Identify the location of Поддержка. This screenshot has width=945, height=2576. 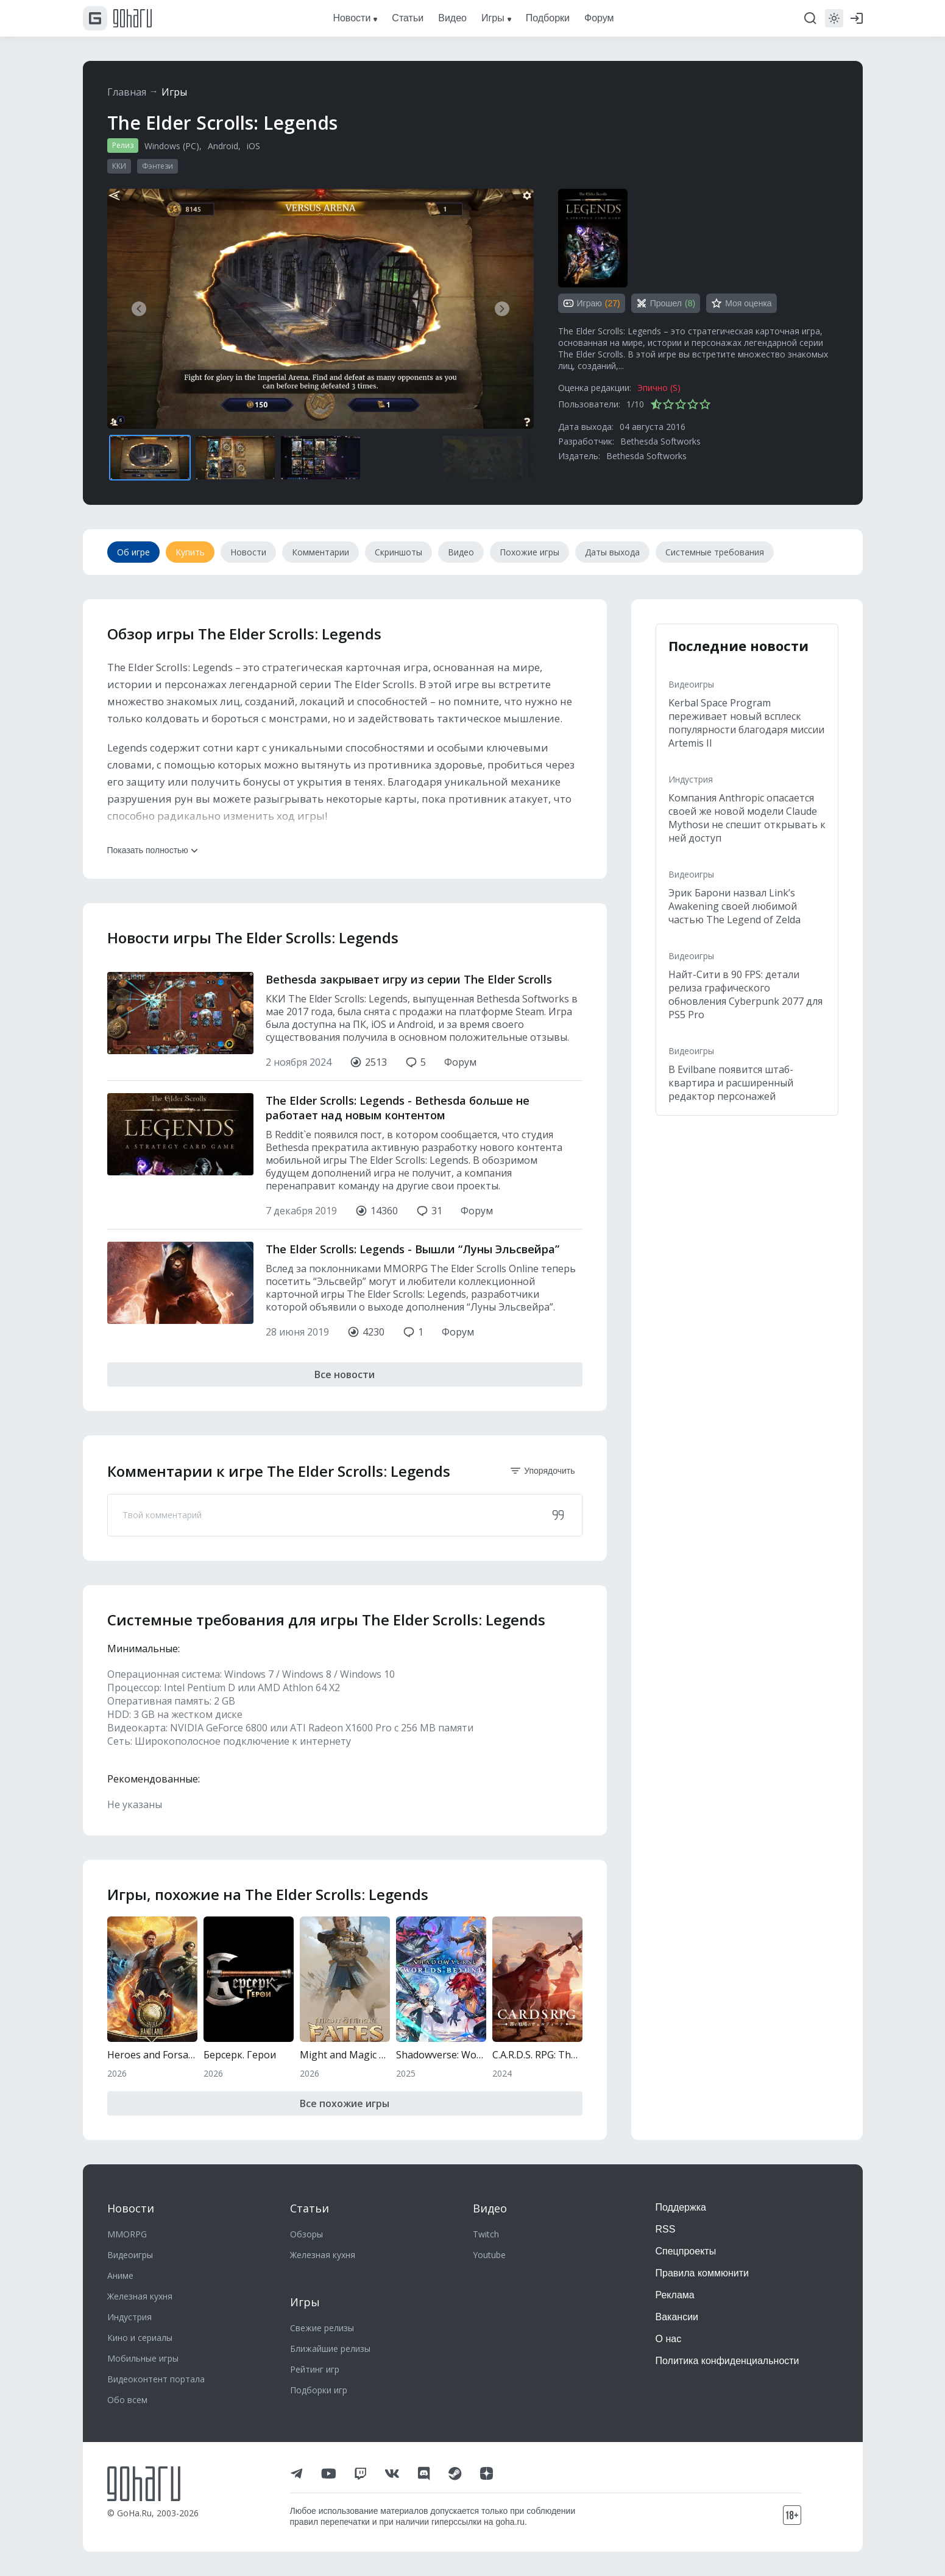
(681, 2207).